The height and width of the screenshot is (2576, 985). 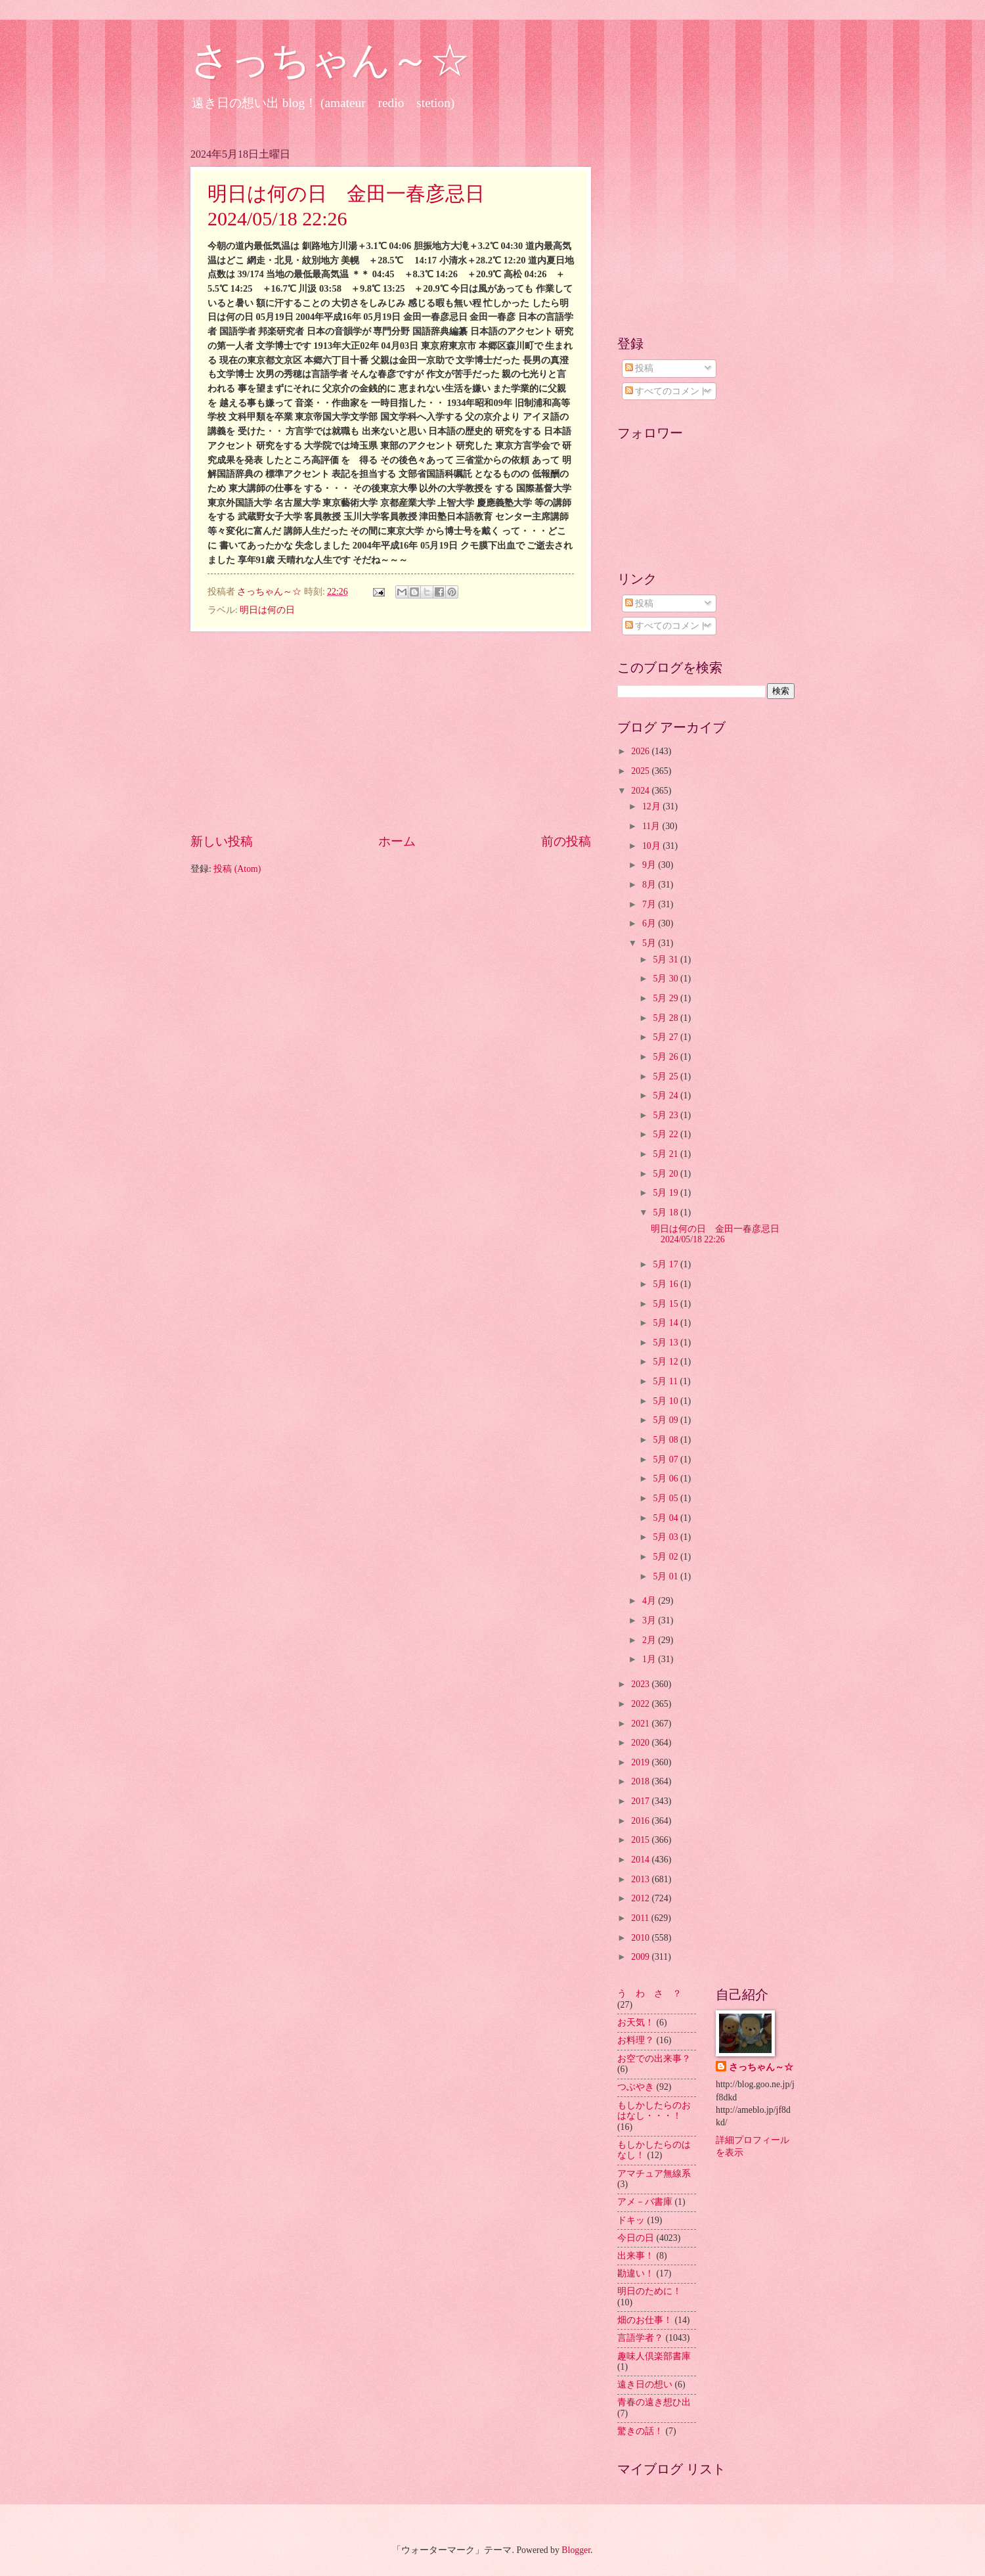 What do you see at coordinates (666, 1154) in the screenshot?
I see `5月 21` at bounding box center [666, 1154].